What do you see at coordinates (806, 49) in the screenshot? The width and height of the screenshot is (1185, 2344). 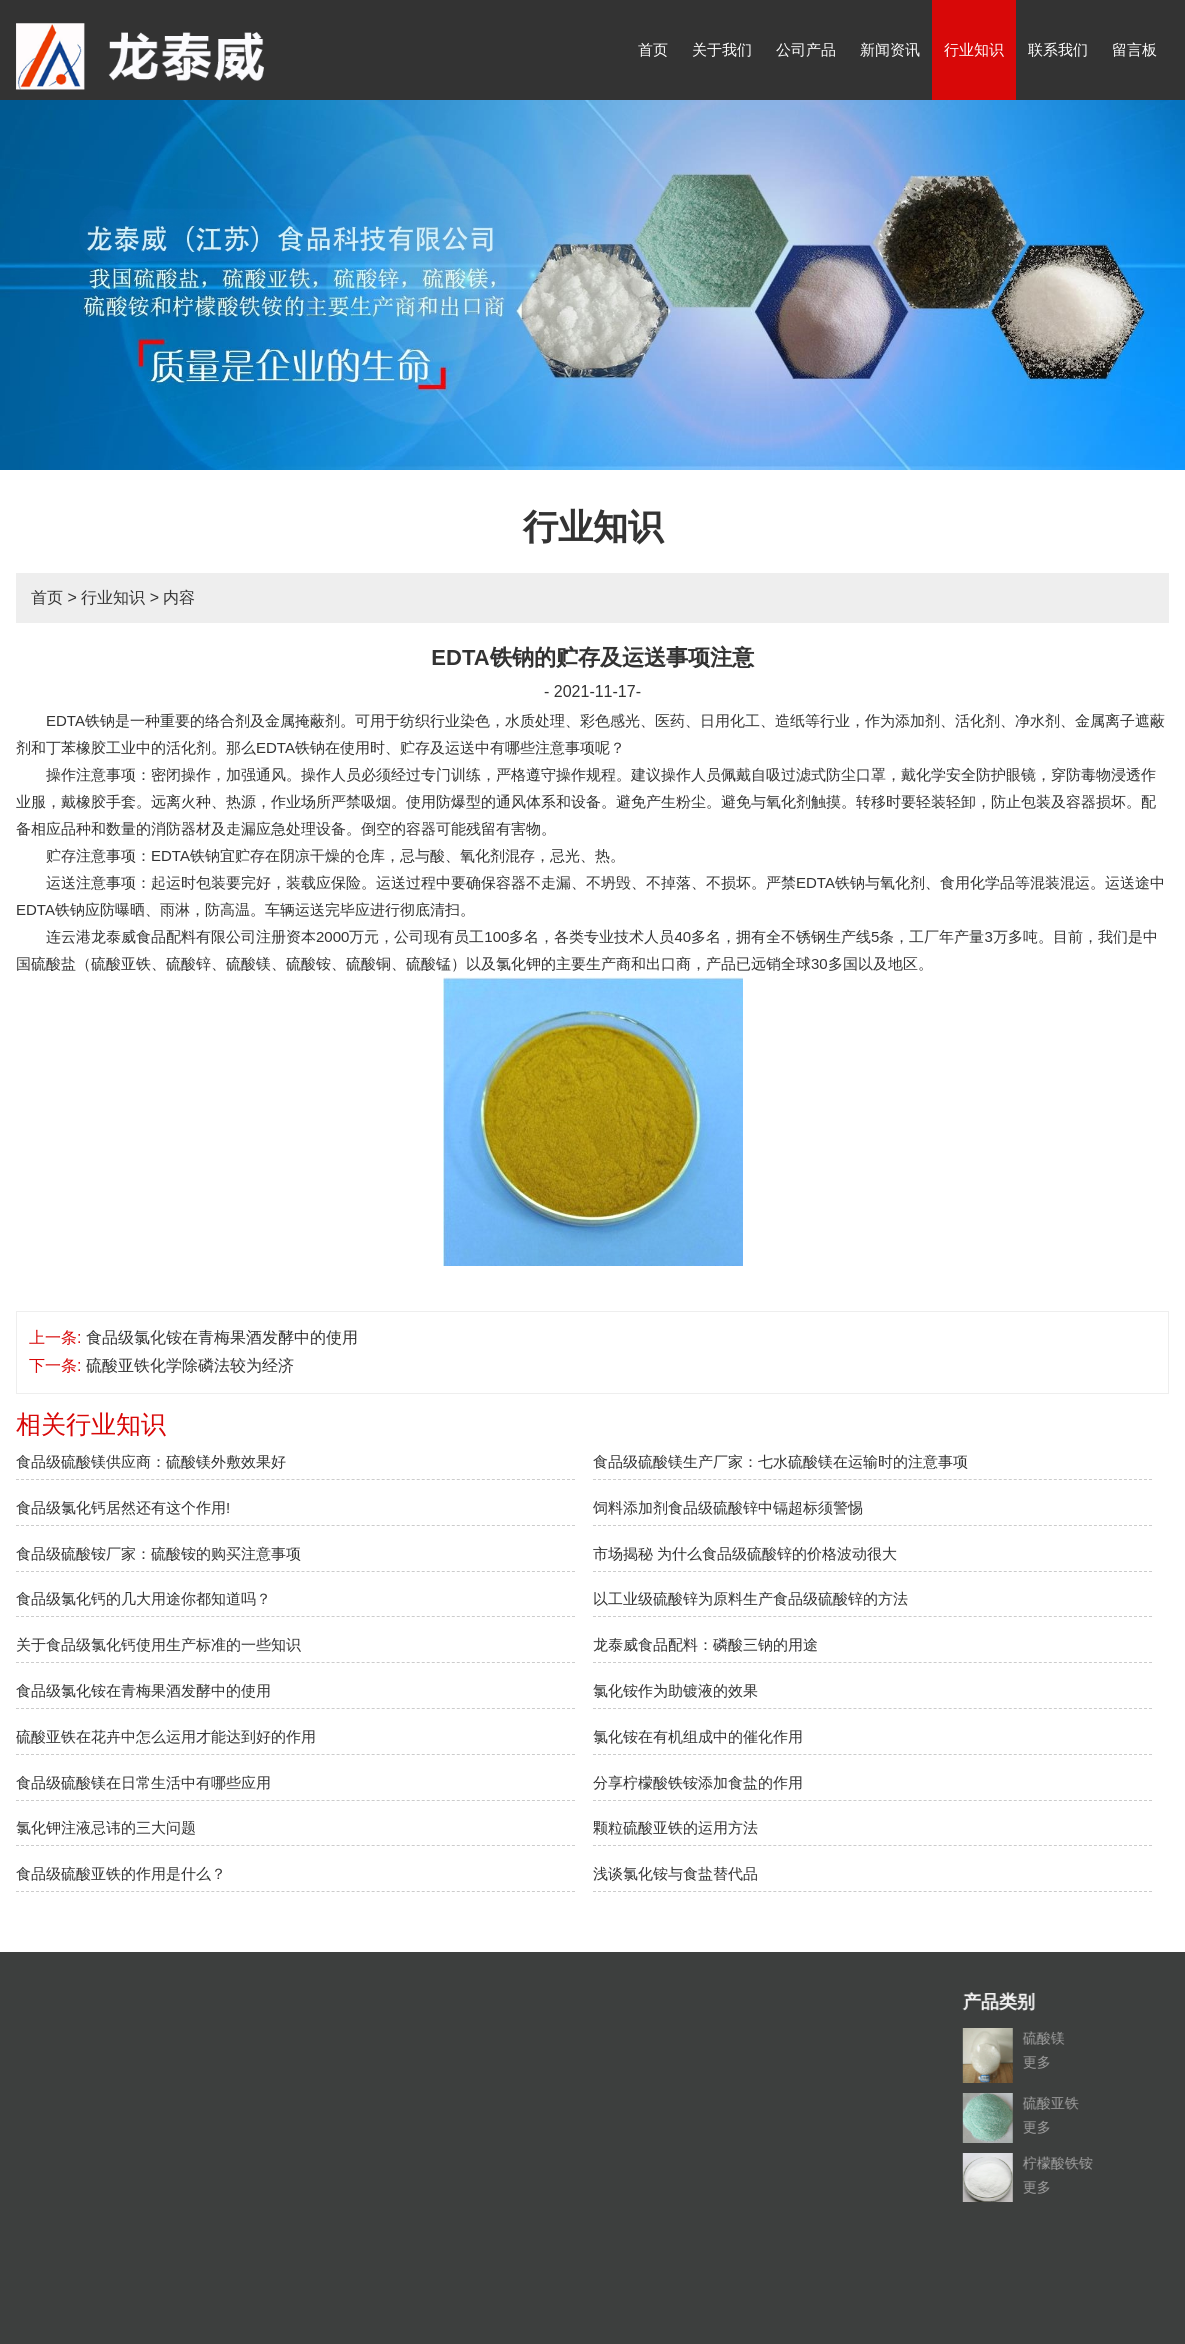 I see `公司产品` at bounding box center [806, 49].